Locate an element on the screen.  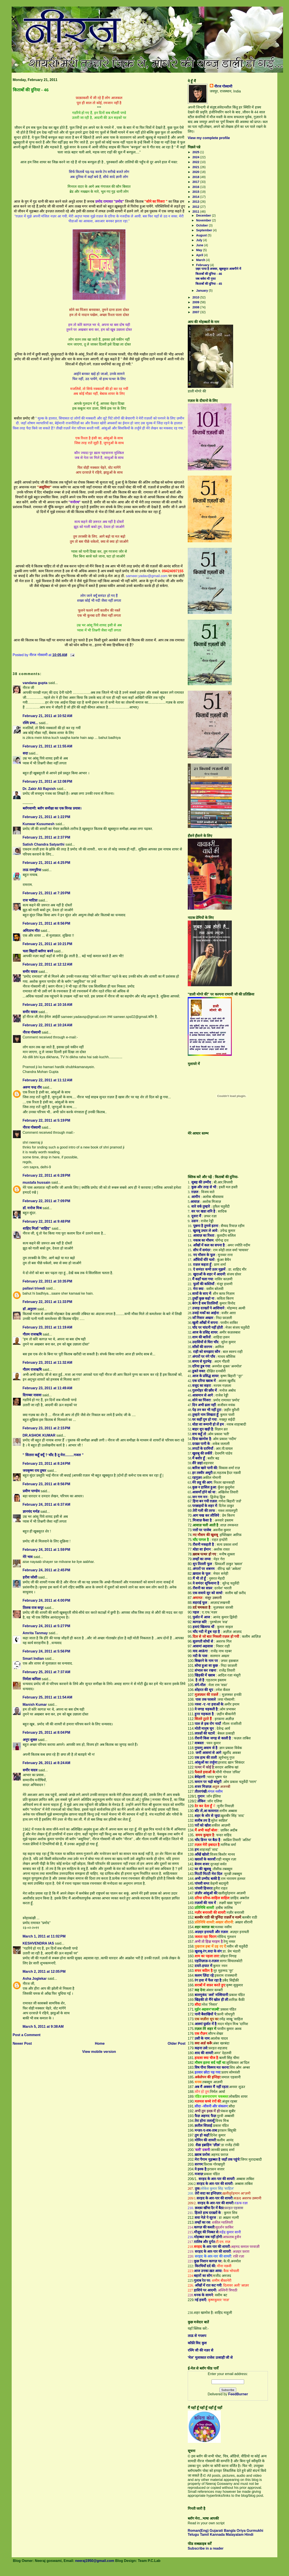
February 22, 2011 at 11:33 PM is located at coordinates (47, 1302).